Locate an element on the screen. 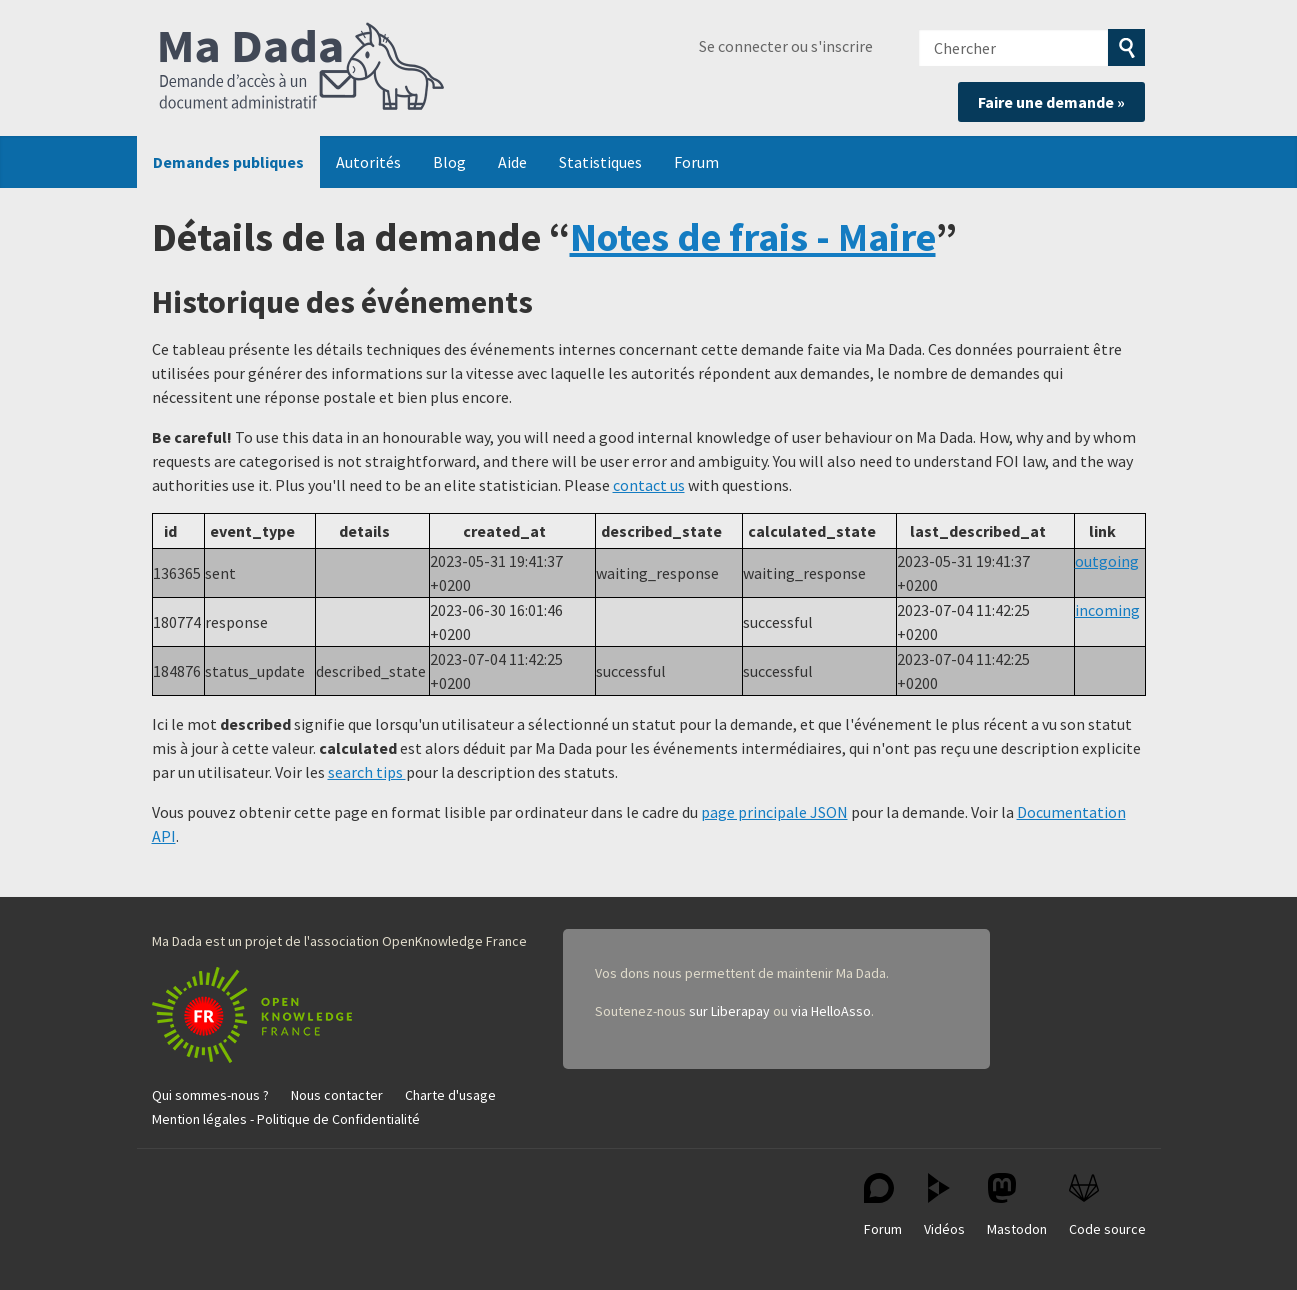  contact us is located at coordinates (649, 485).